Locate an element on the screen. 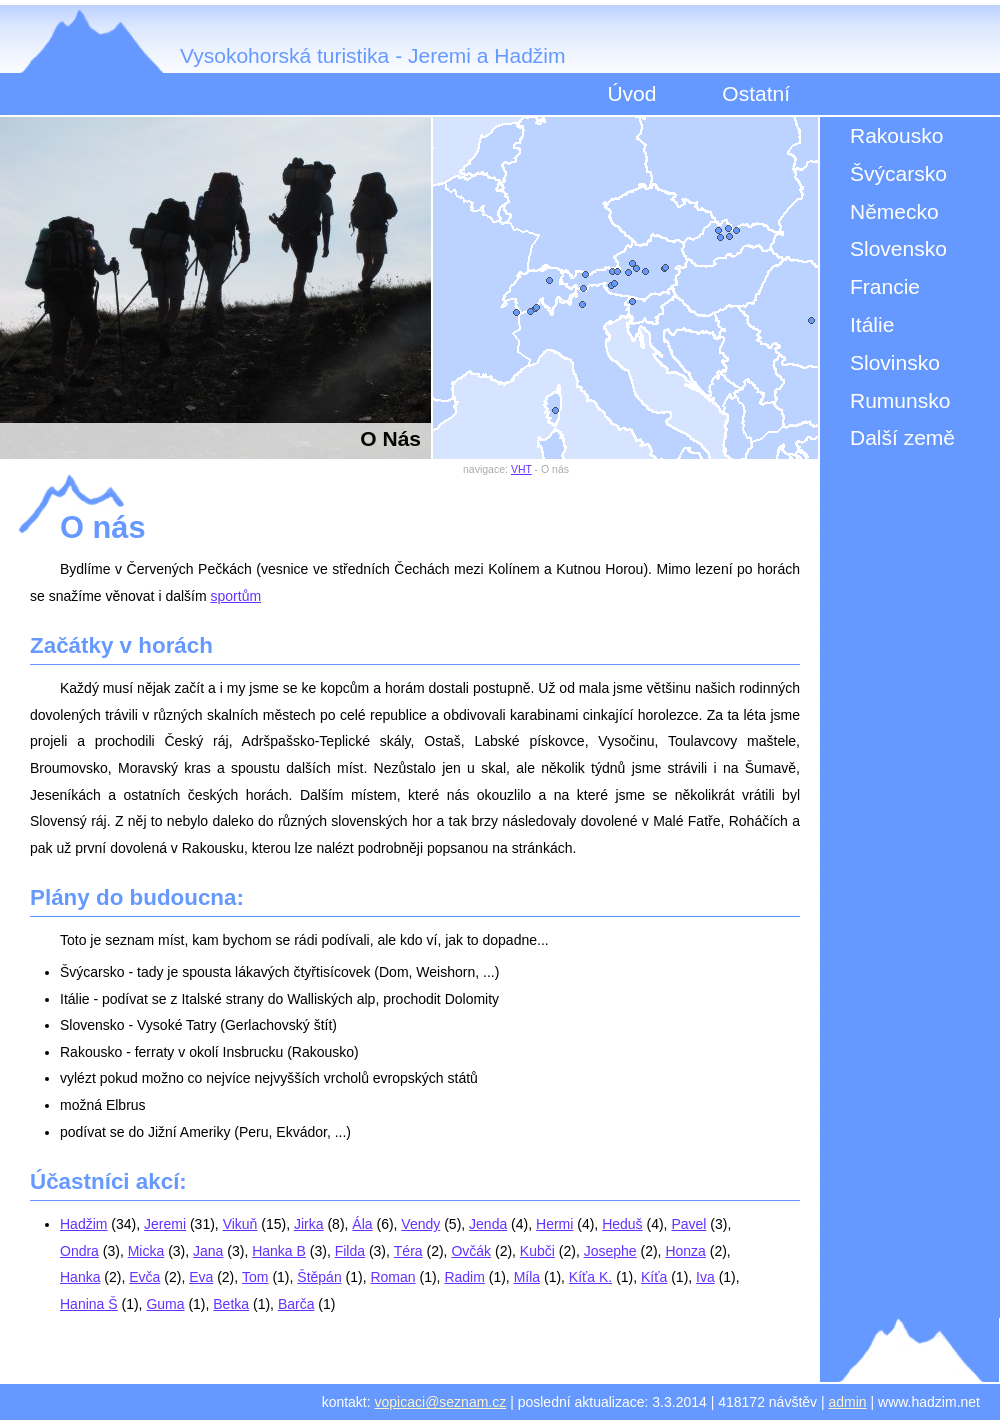 The width and height of the screenshot is (1000, 1427). Slovensko is located at coordinates (898, 248).